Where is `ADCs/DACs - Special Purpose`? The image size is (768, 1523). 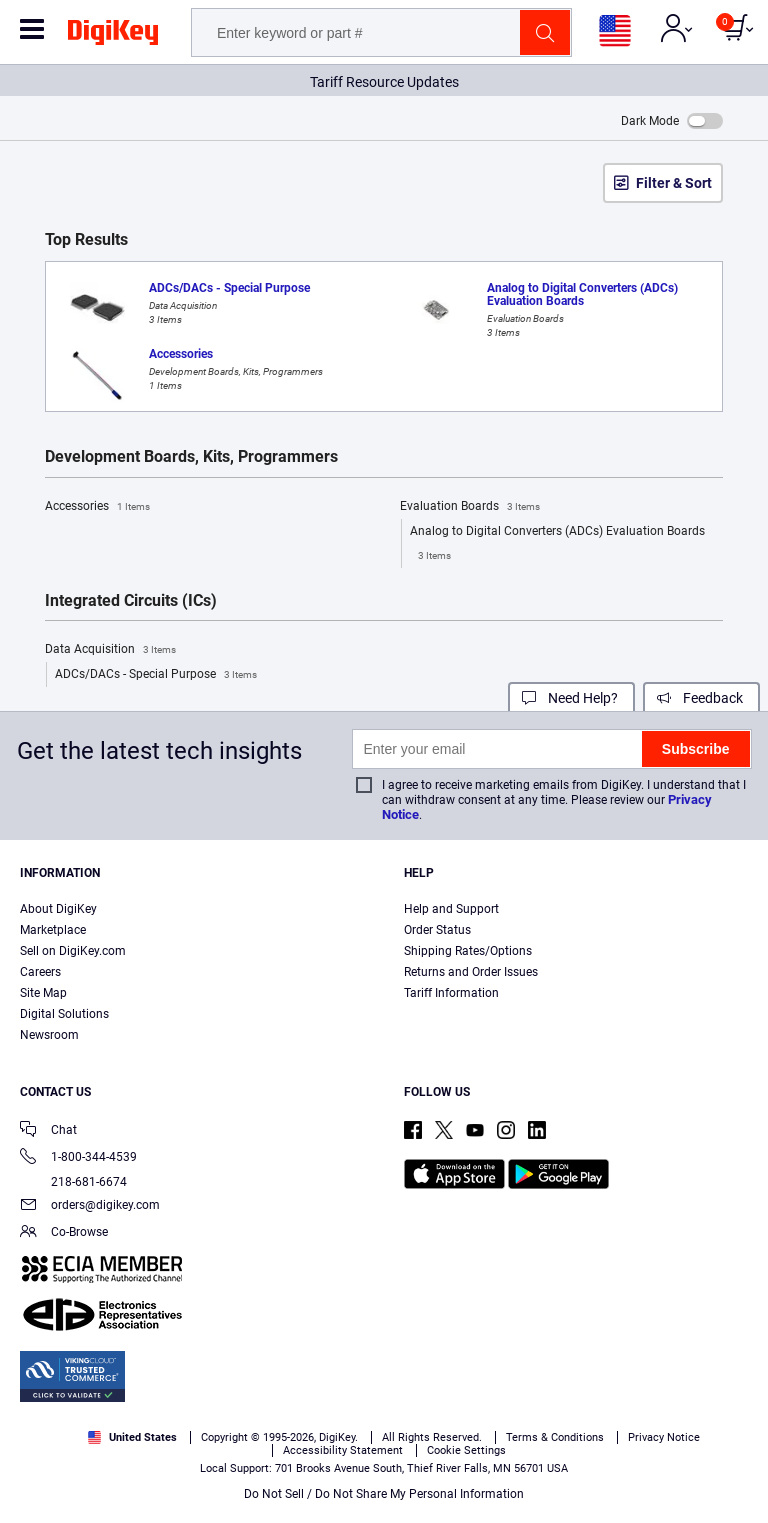 ADCs/DACs - Special Purpose is located at coordinates (156, 675).